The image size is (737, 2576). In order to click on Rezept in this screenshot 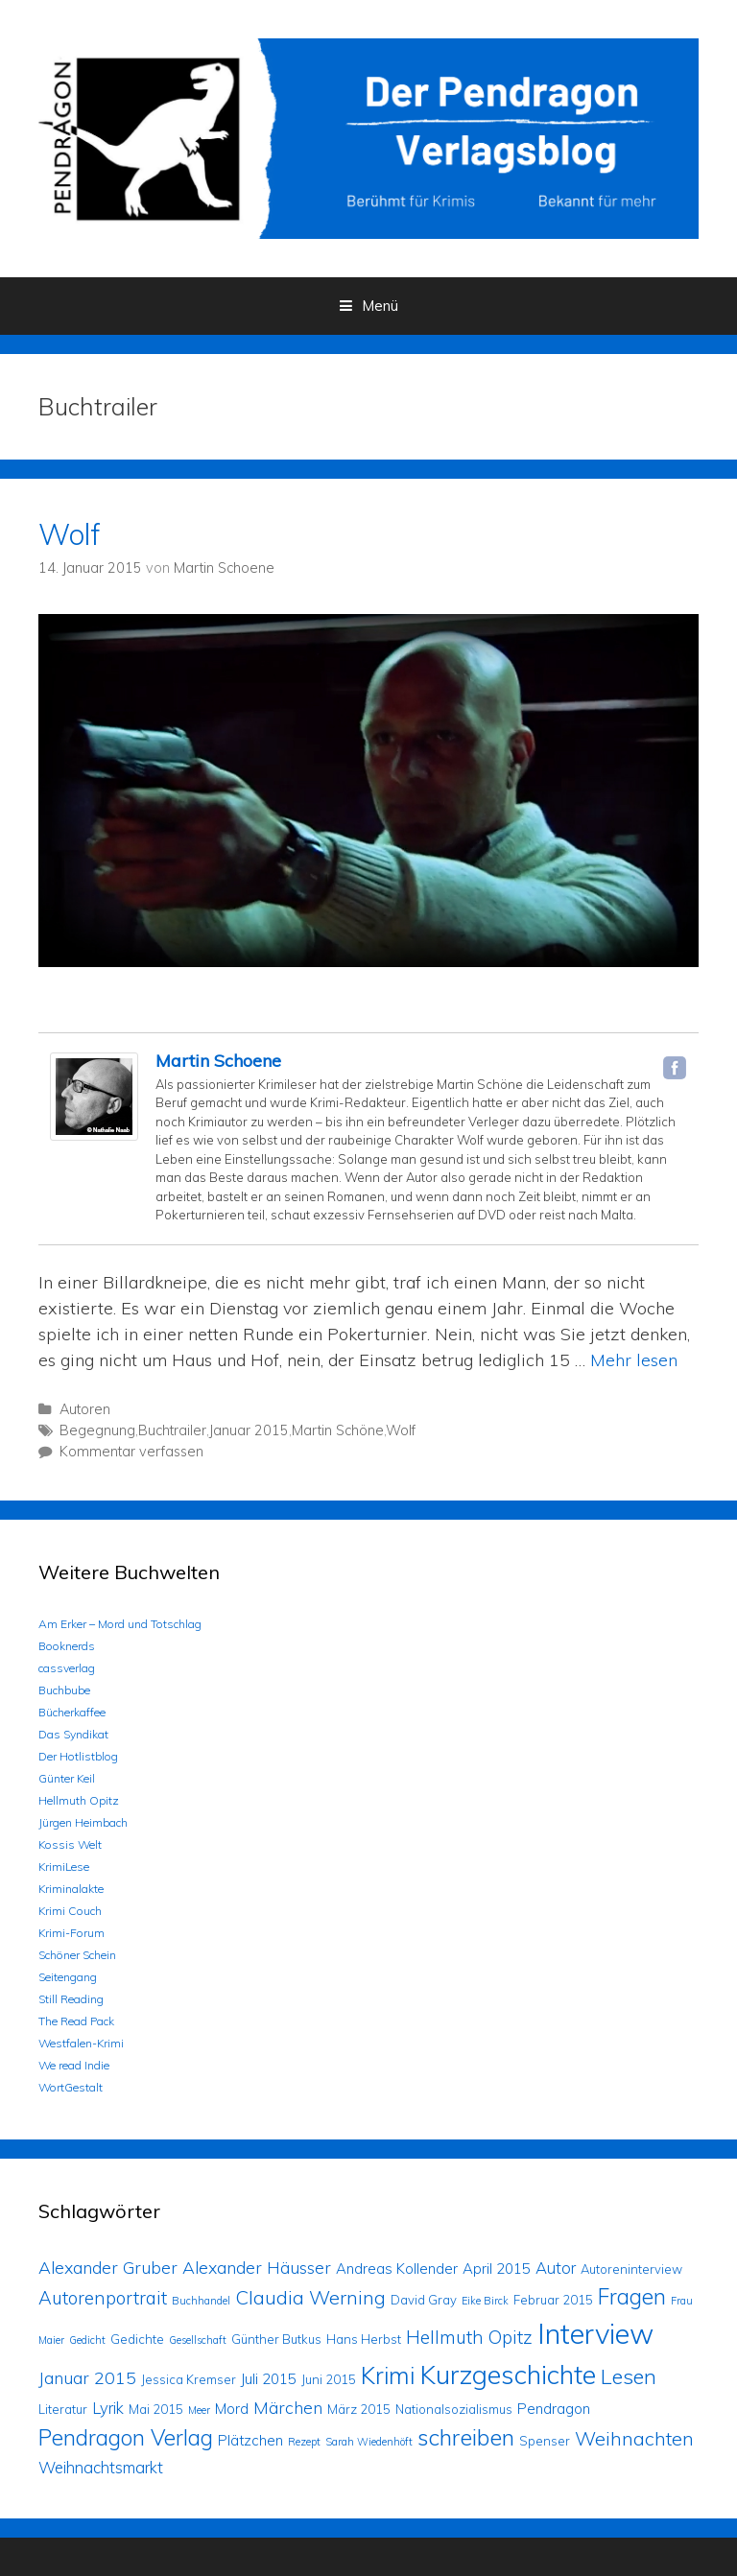, I will do `click(304, 2441)`.